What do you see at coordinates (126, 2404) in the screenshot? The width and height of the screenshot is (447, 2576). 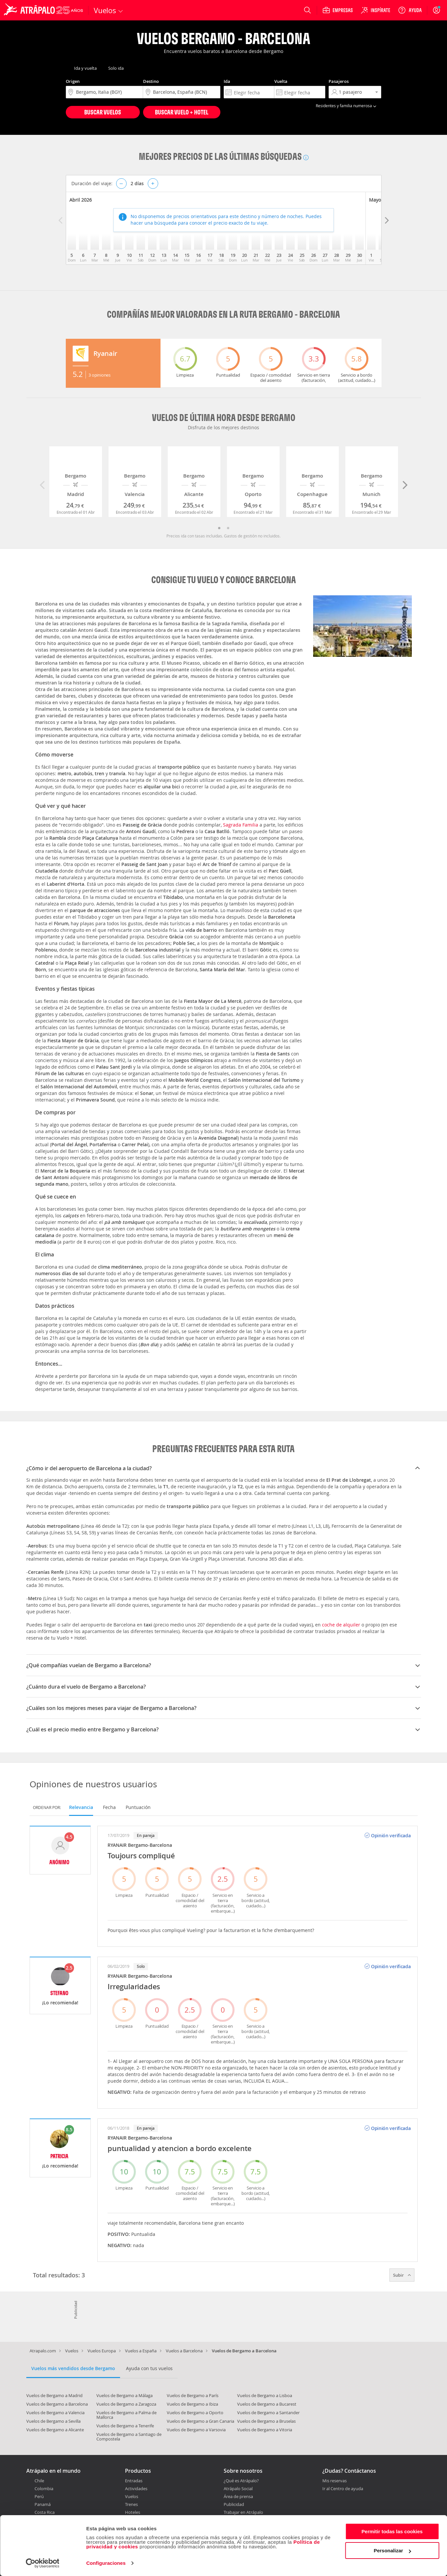 I see `Vuelos de Bergamo a Zaragoza` at bounding box center [126, 2404].